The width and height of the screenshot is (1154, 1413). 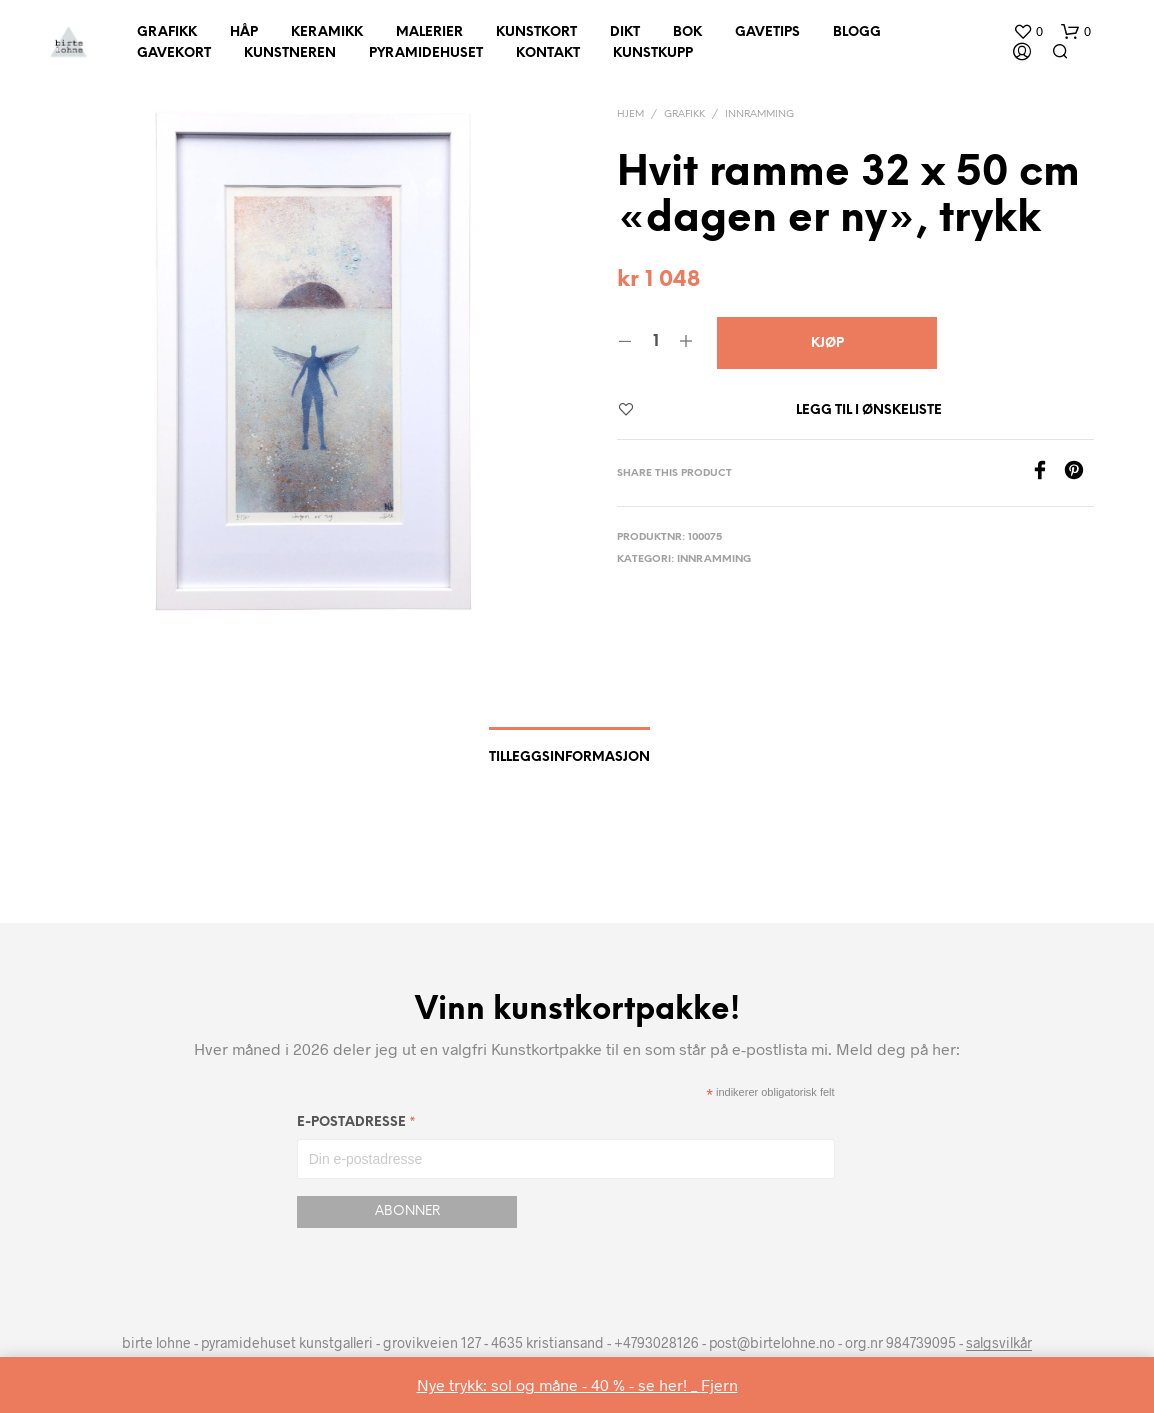 What do you see at coordinates (356, 1125) in the screenshot?
I see `E-postadresse` at bounding box center [356, 1125].